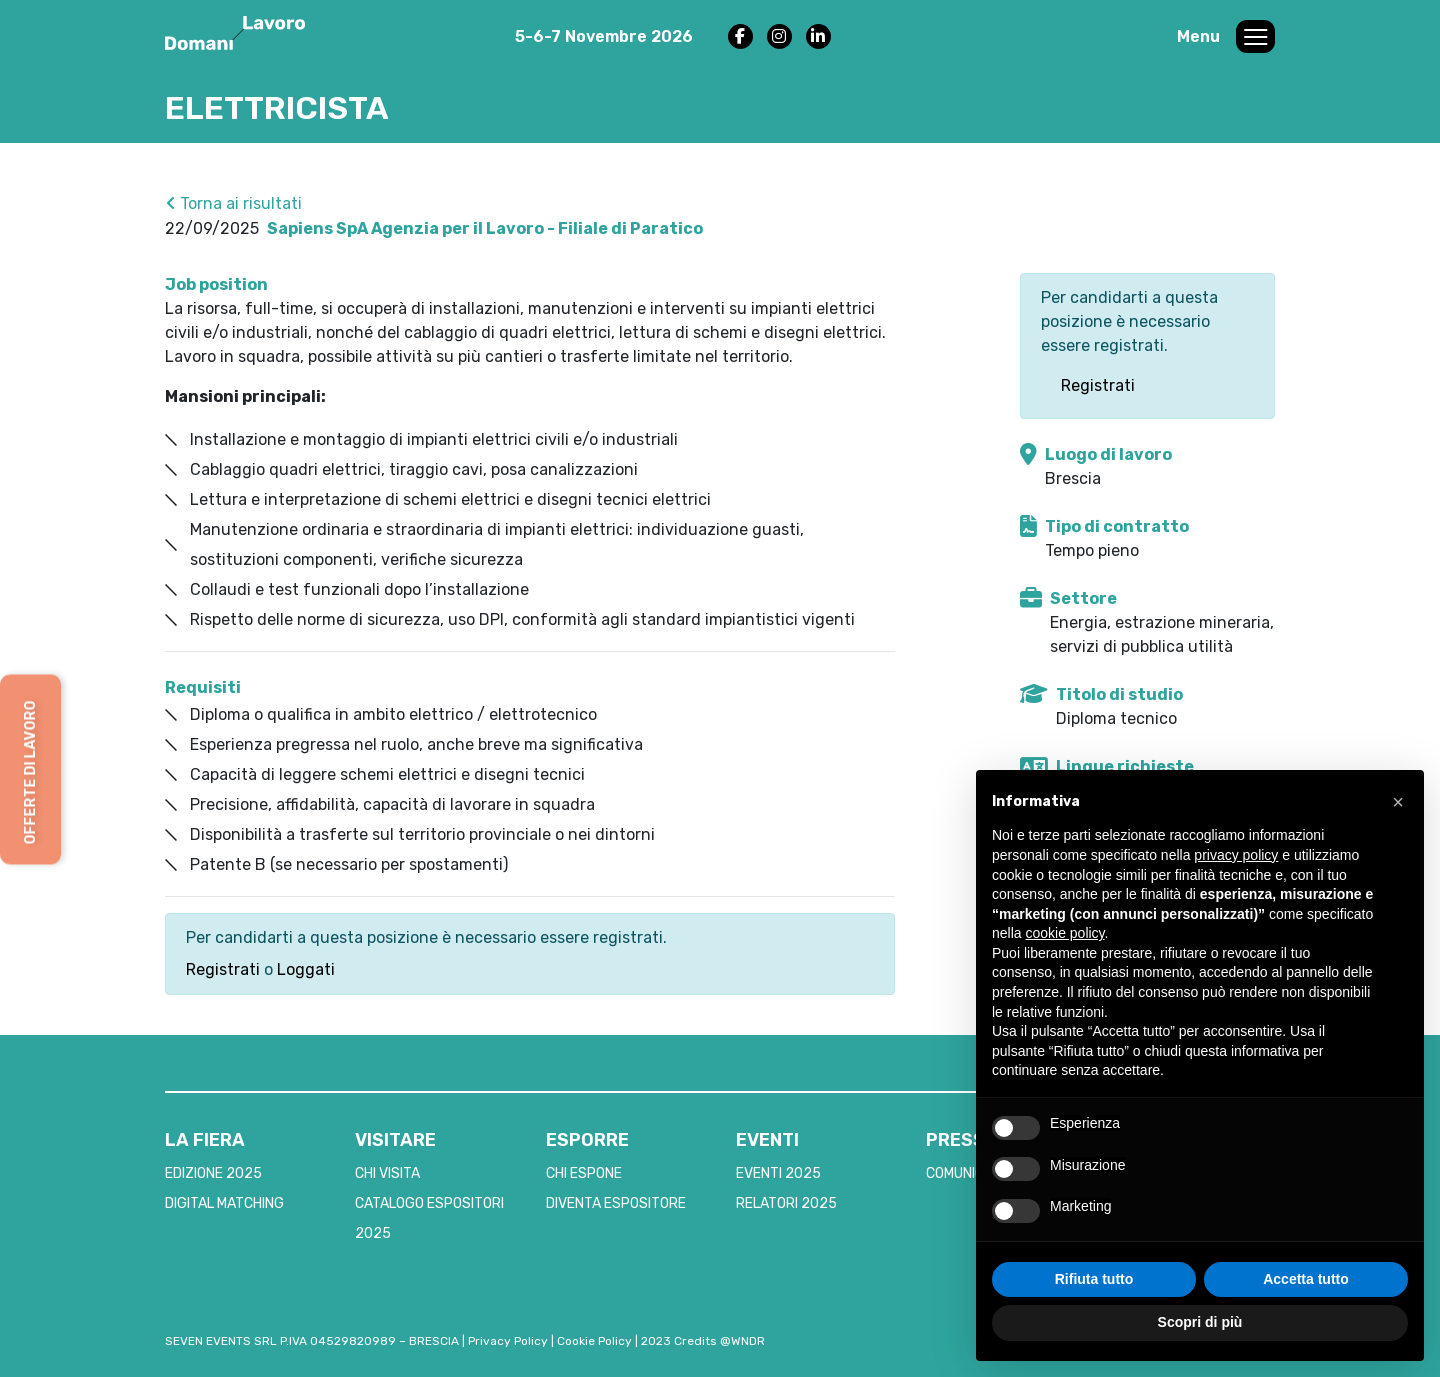 The height and width of the screenshot is (1377, 1440). I want to click on RELATORI 2025, so click(786, 1203).